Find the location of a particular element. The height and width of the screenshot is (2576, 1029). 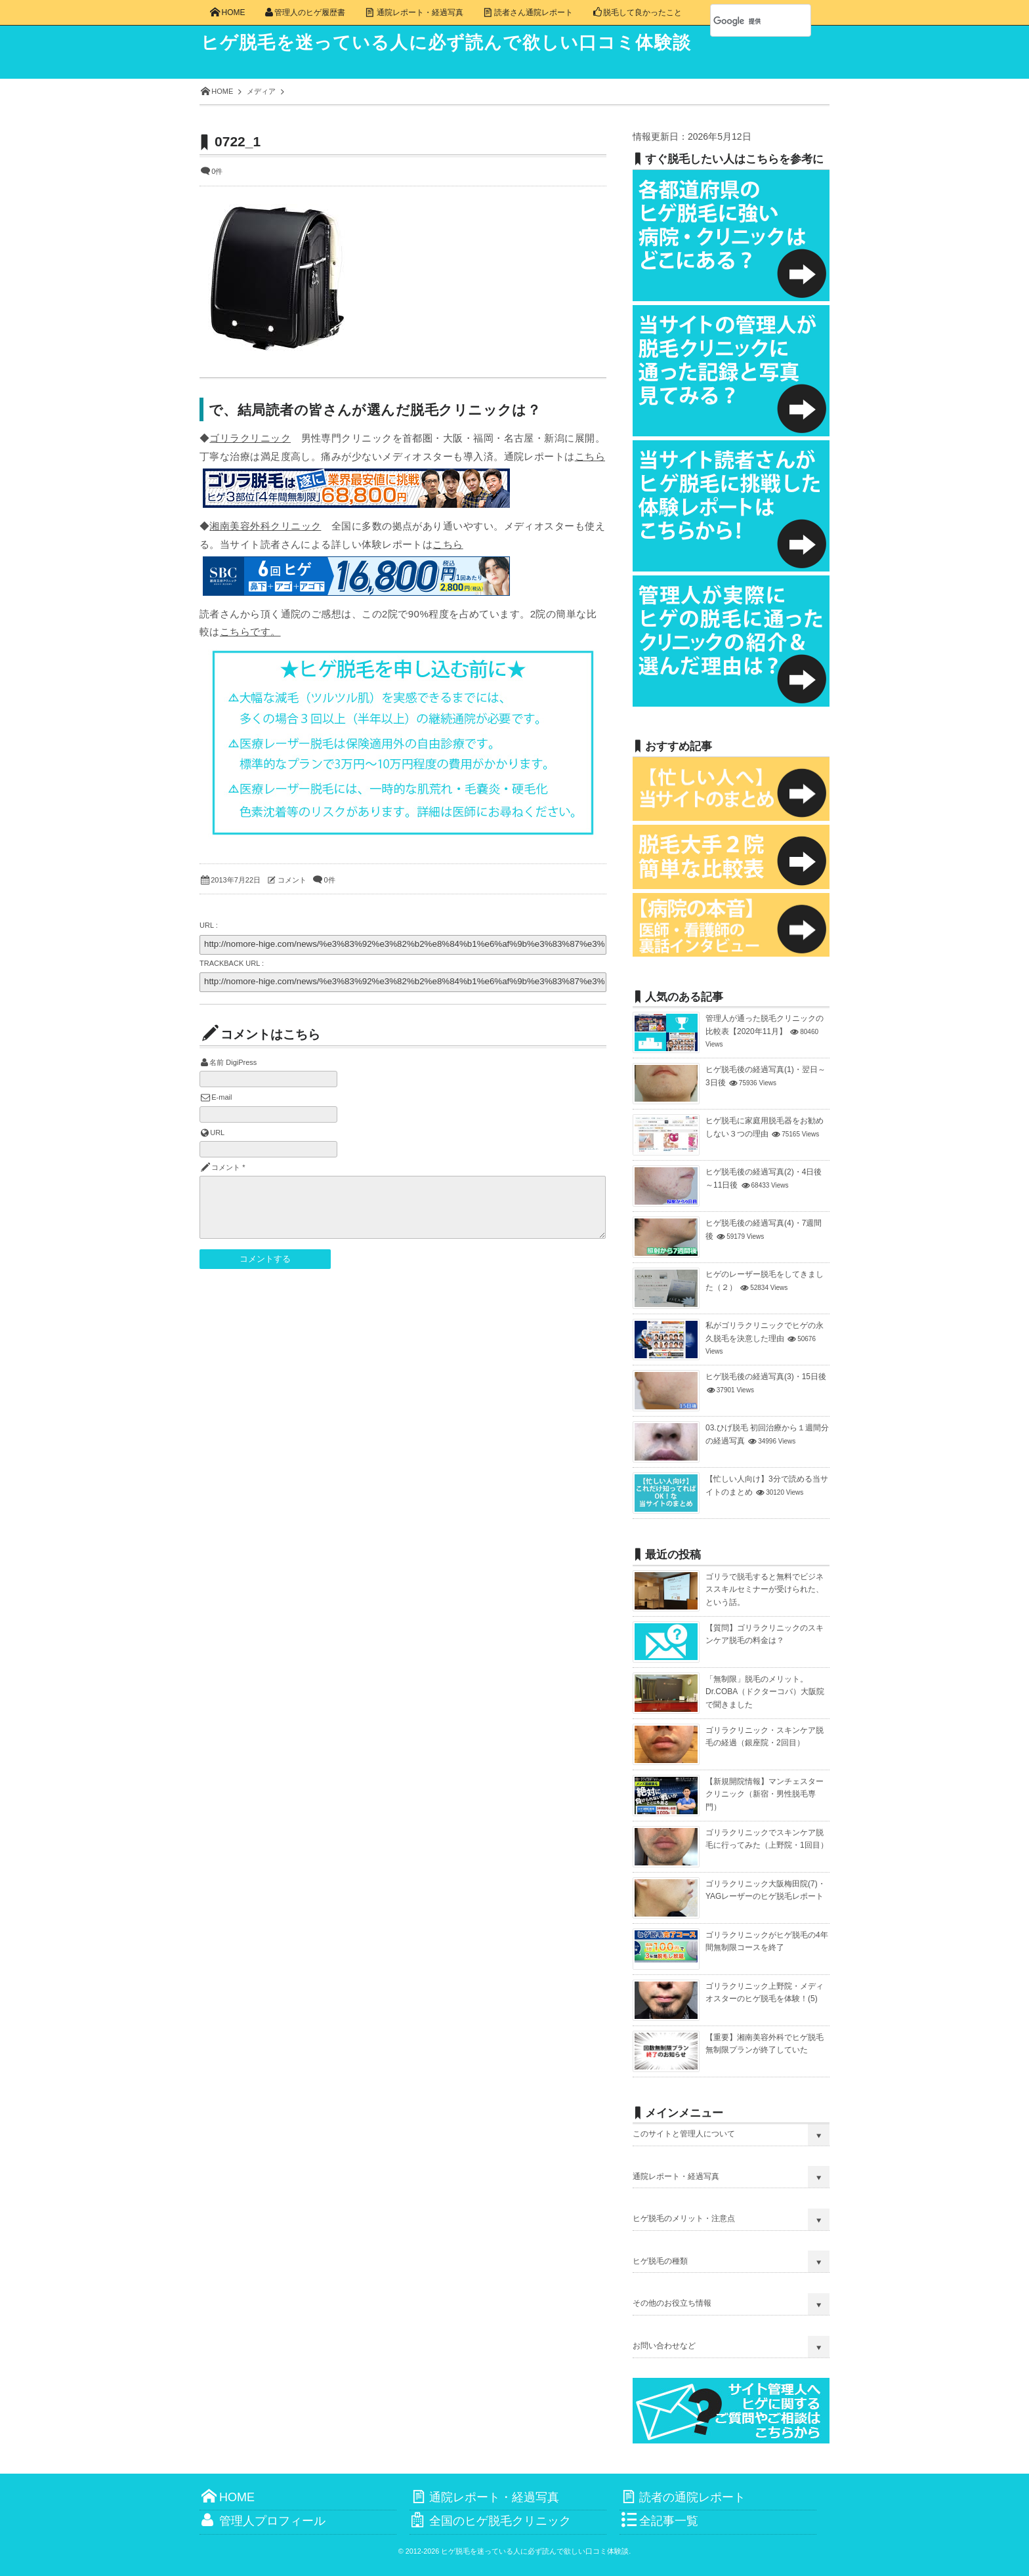

ヒゲ脱毛の種類 is located at coordinates (660, 2261).